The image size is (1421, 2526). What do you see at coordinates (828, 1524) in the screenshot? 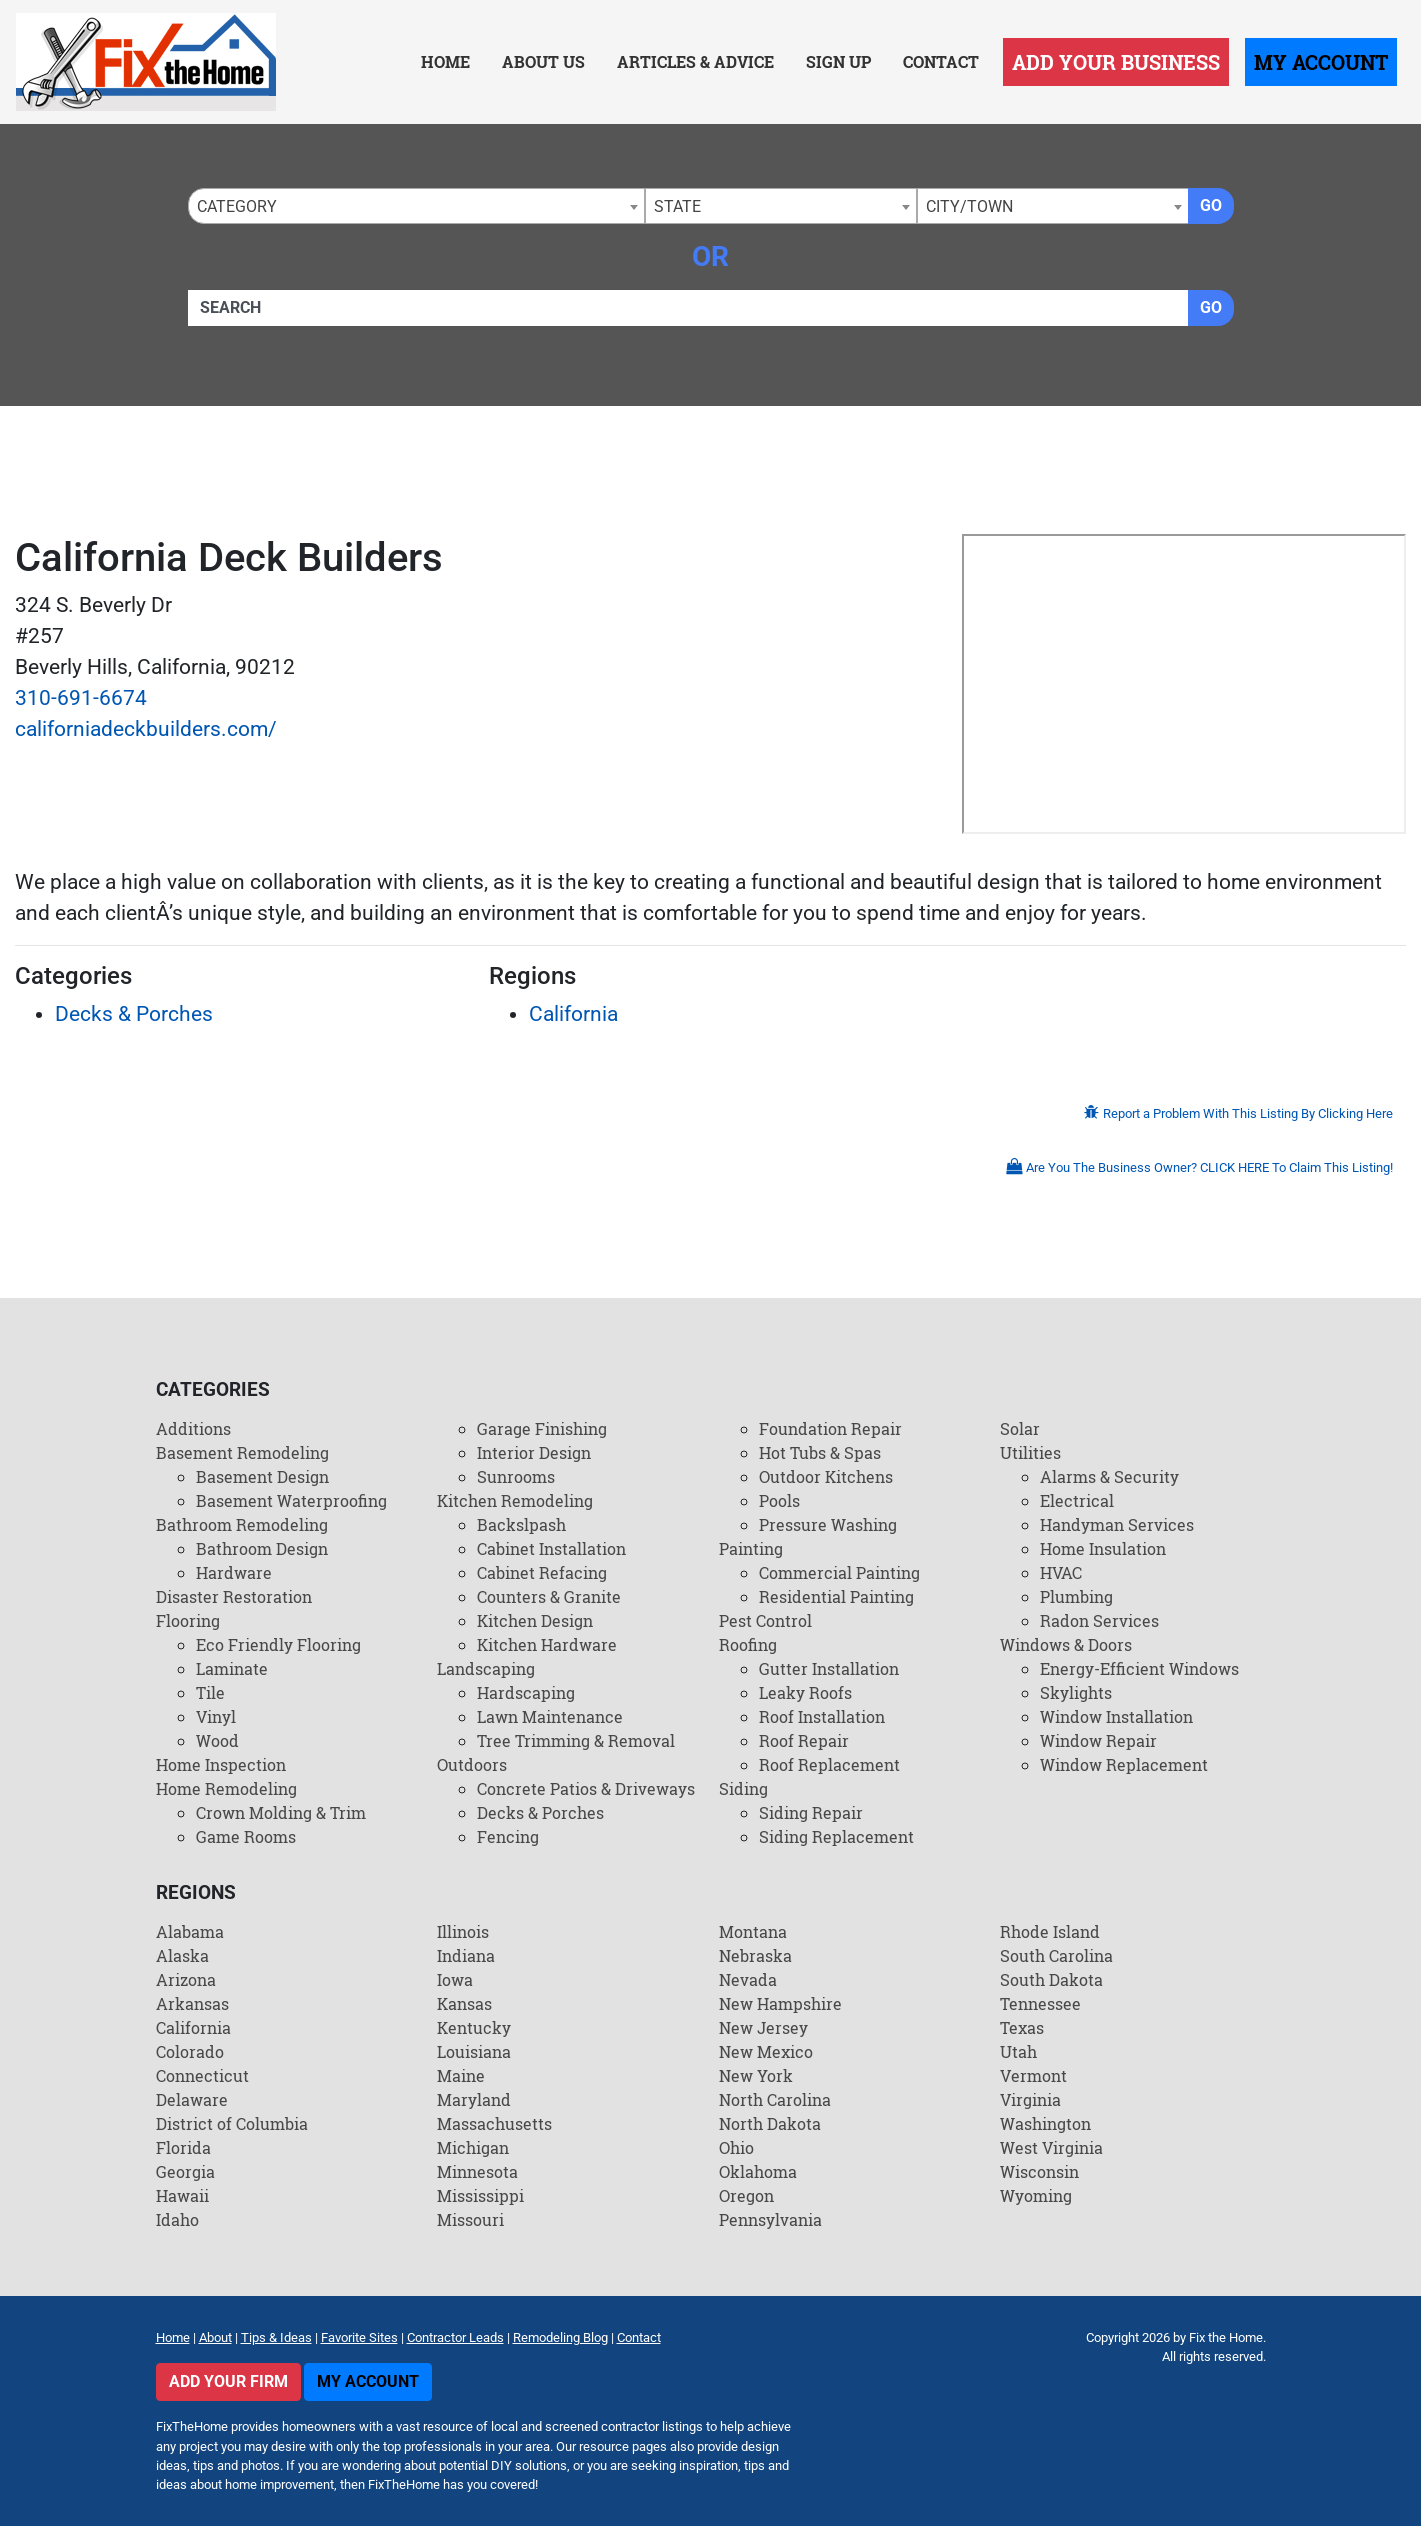
I see `Pressure Washing` at bounding box center [828, 1524].